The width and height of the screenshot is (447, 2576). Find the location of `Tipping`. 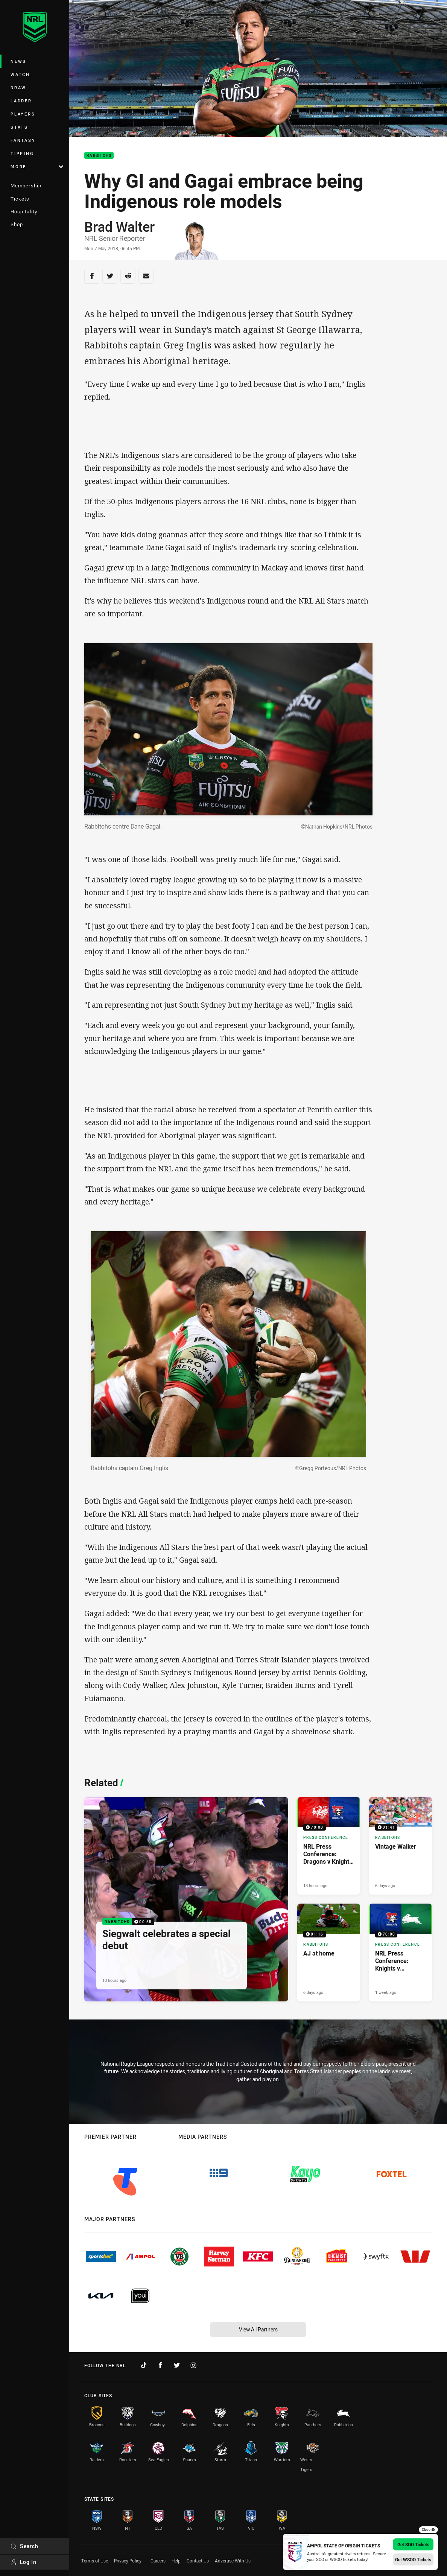

Tipping is located at coordinates (22, 153).